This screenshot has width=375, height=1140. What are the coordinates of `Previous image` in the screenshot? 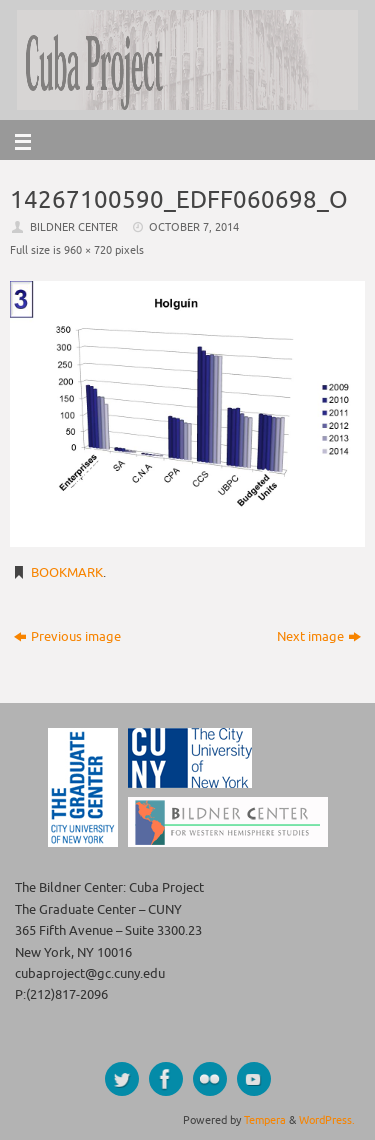 It's located at (67, 637).